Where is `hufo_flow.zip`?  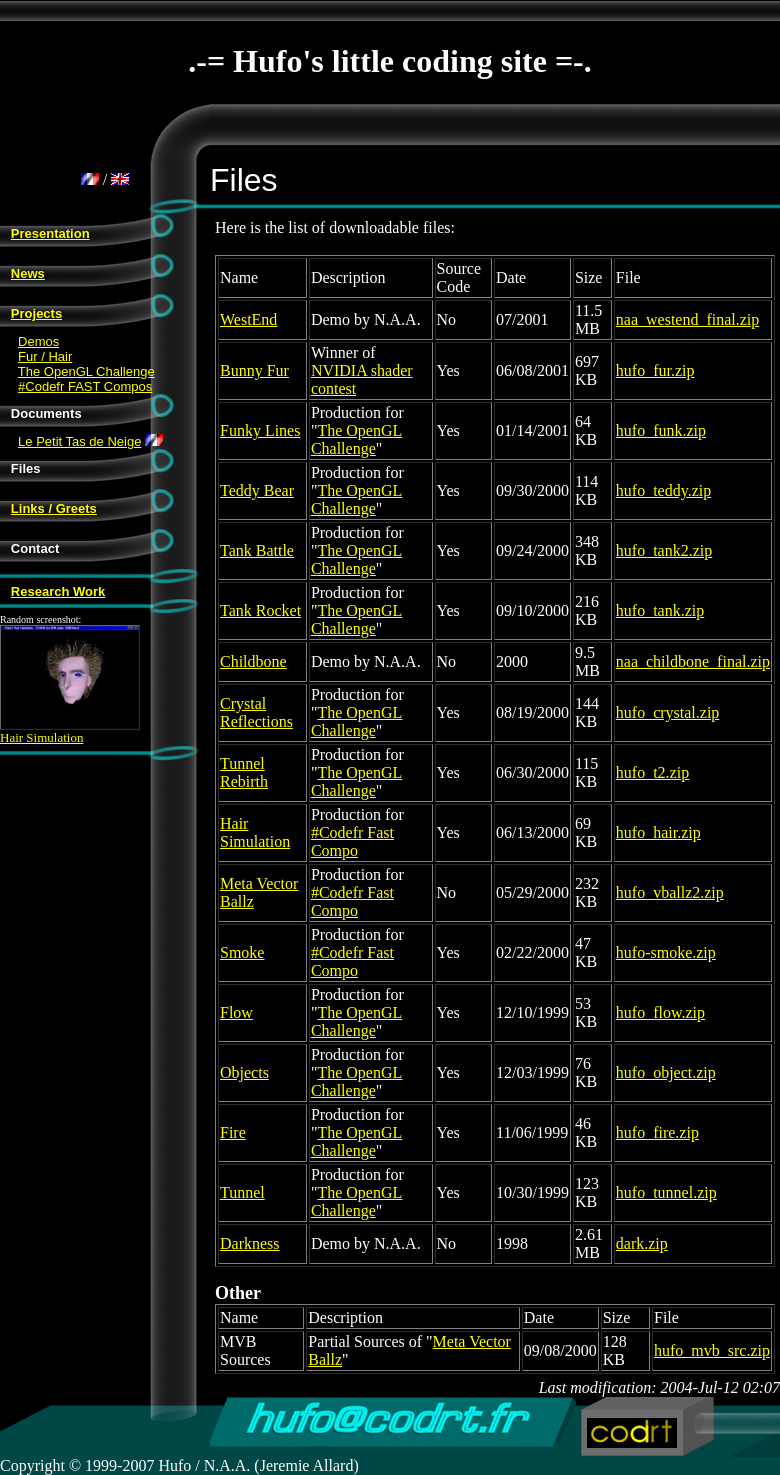
hufo_flow.zip is located at coordinates (660, 1012).